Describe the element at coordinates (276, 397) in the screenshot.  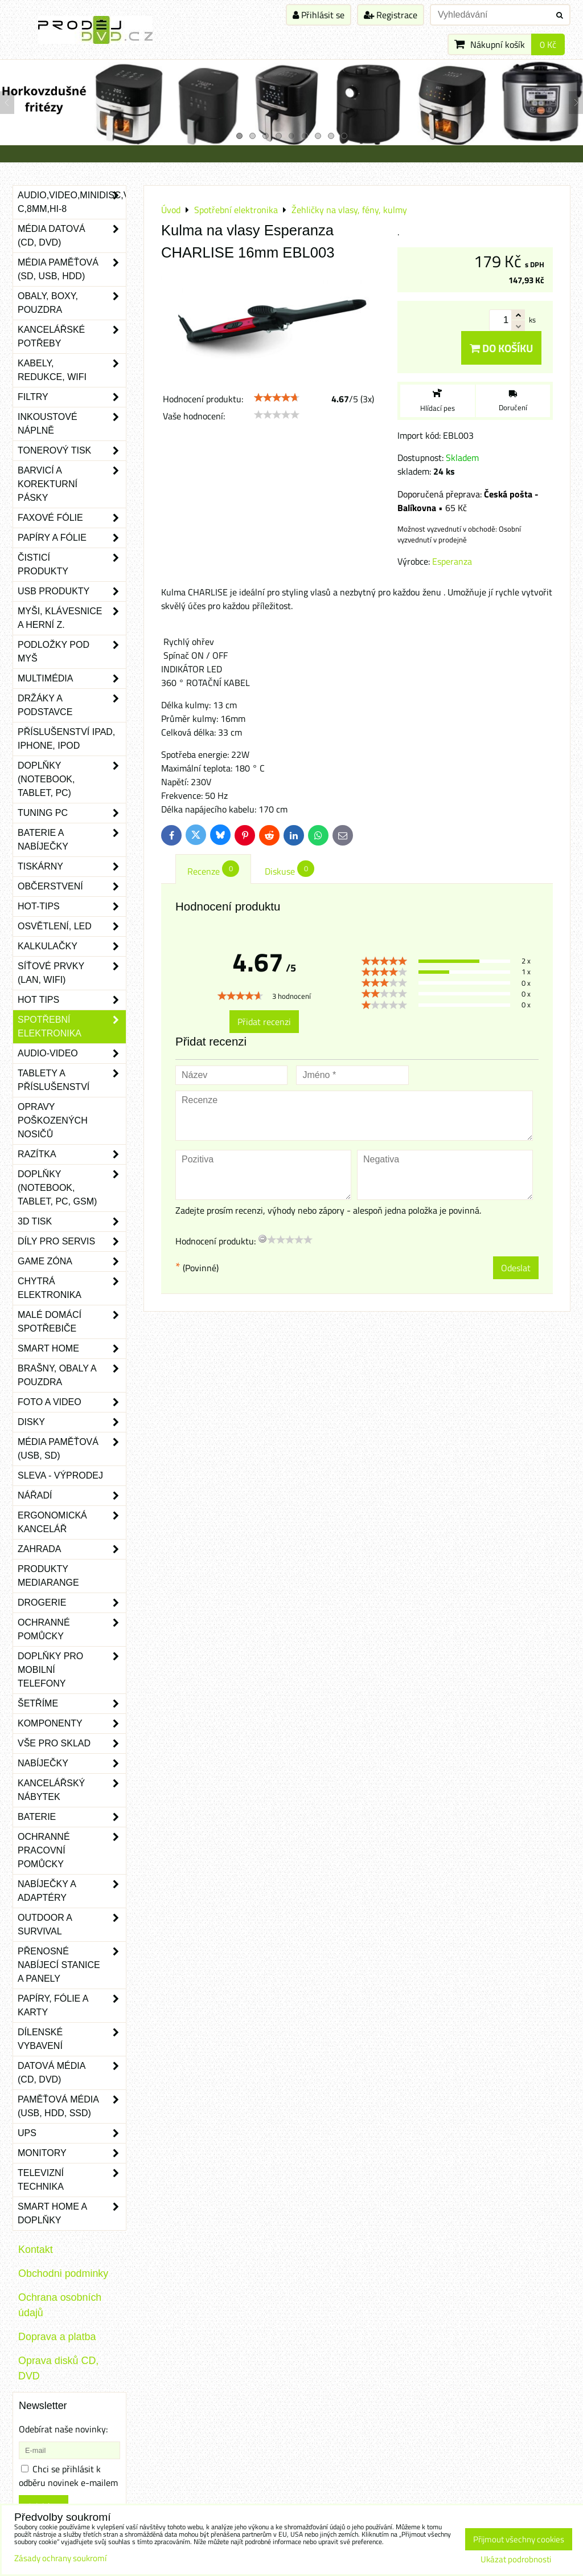
I see `[slider]` at that location.